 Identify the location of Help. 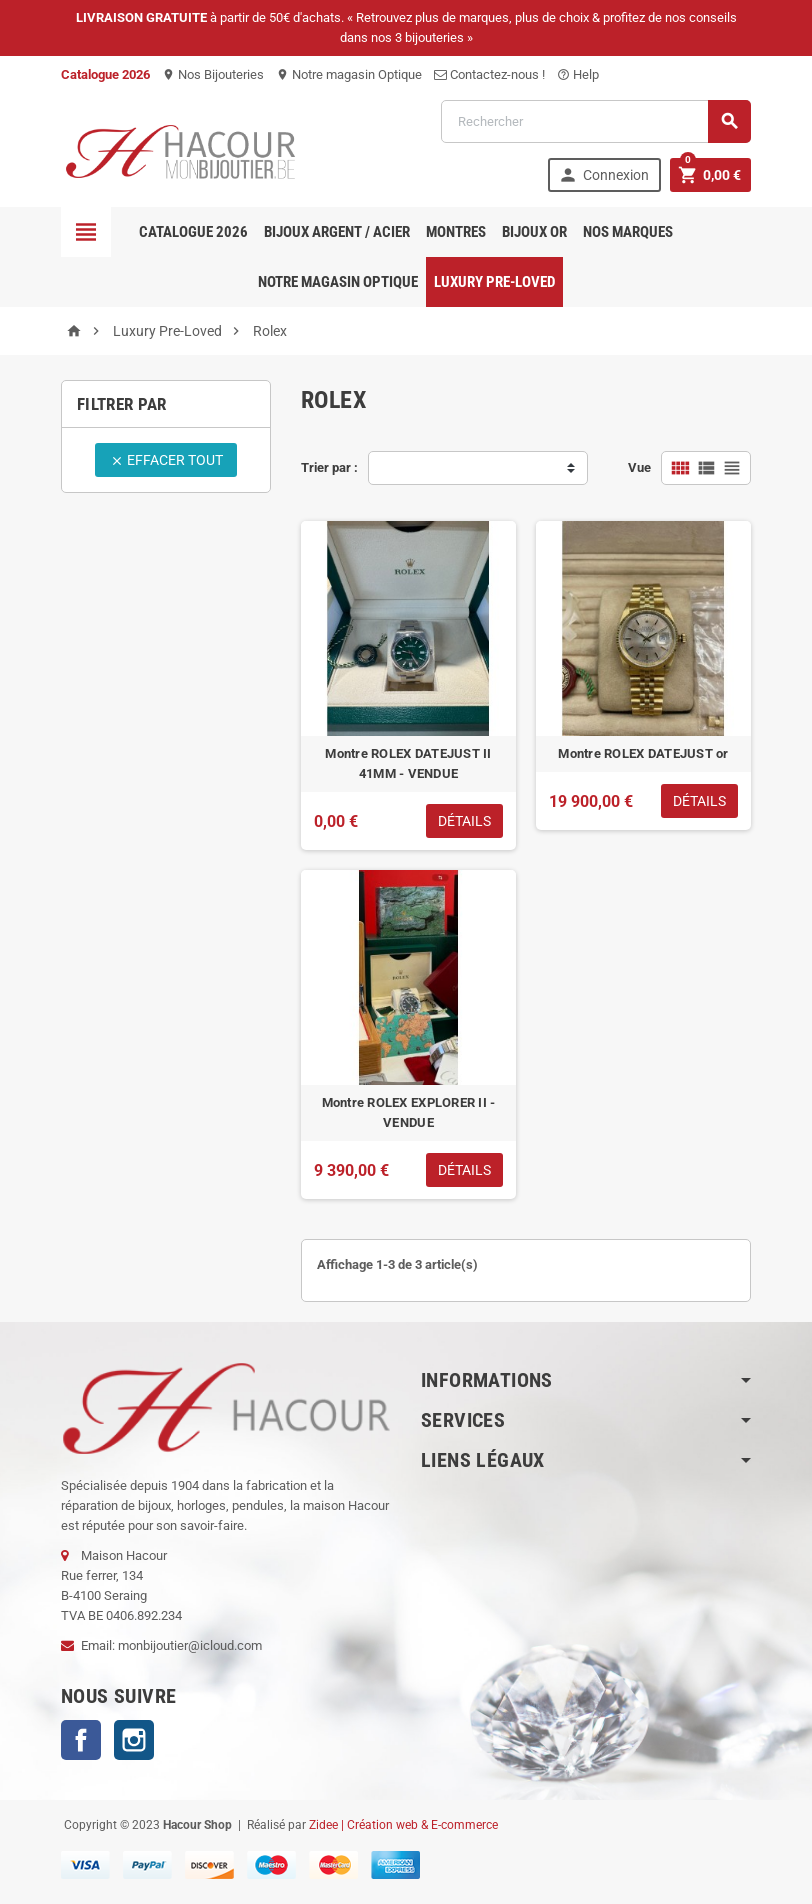
(578, 74).